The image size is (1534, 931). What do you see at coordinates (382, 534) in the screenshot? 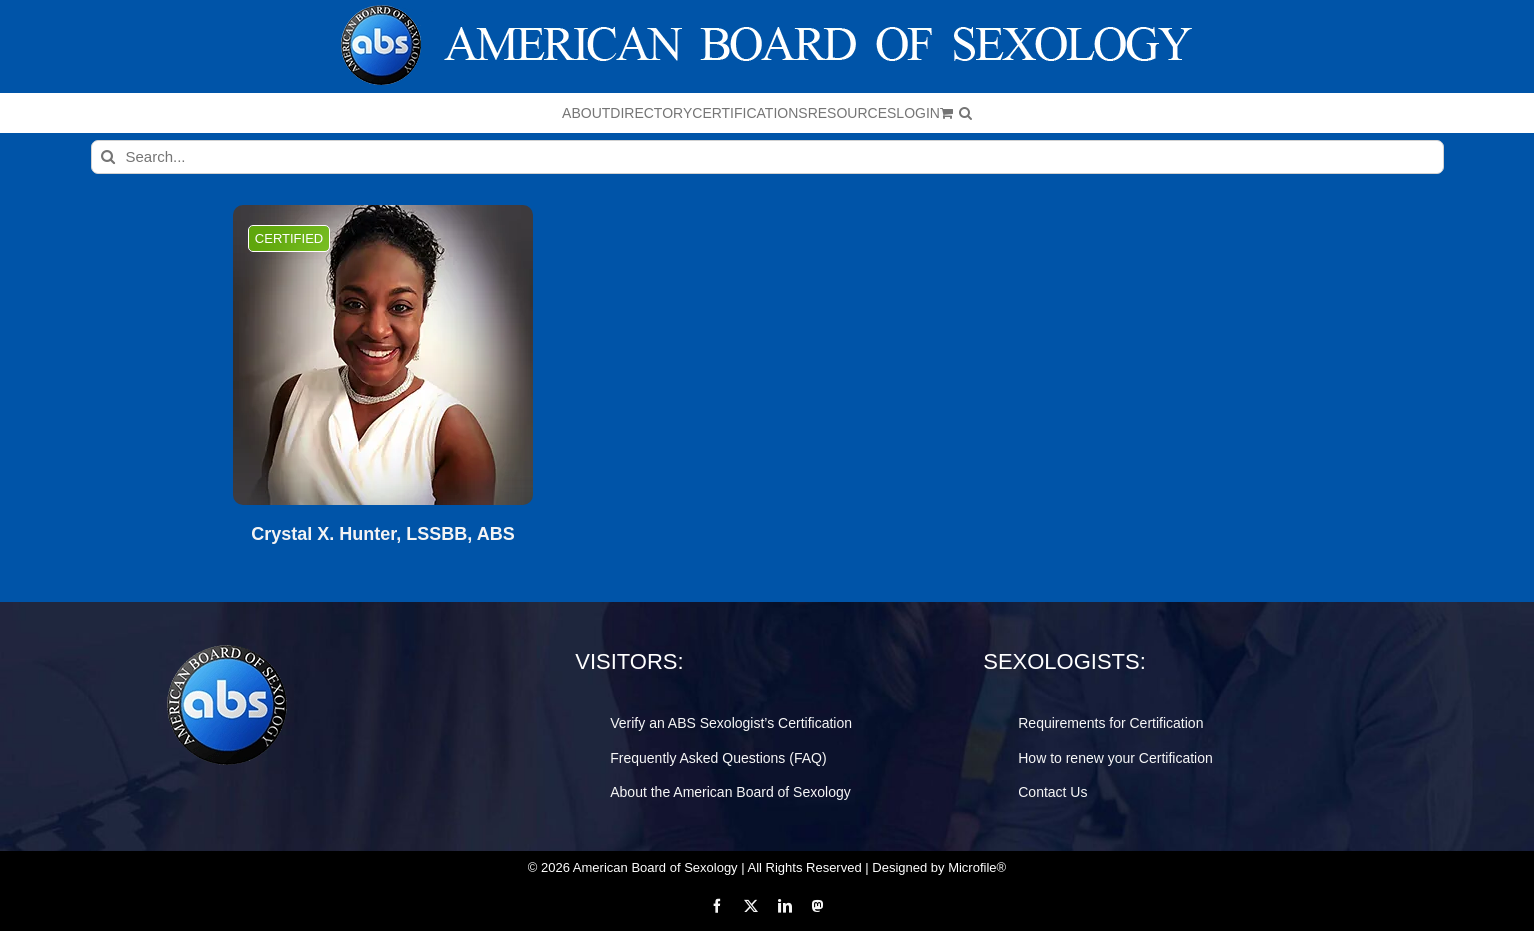
I see `Crystal X. Hunter, LSSBB, ABS` at bounding box center [382, 534].